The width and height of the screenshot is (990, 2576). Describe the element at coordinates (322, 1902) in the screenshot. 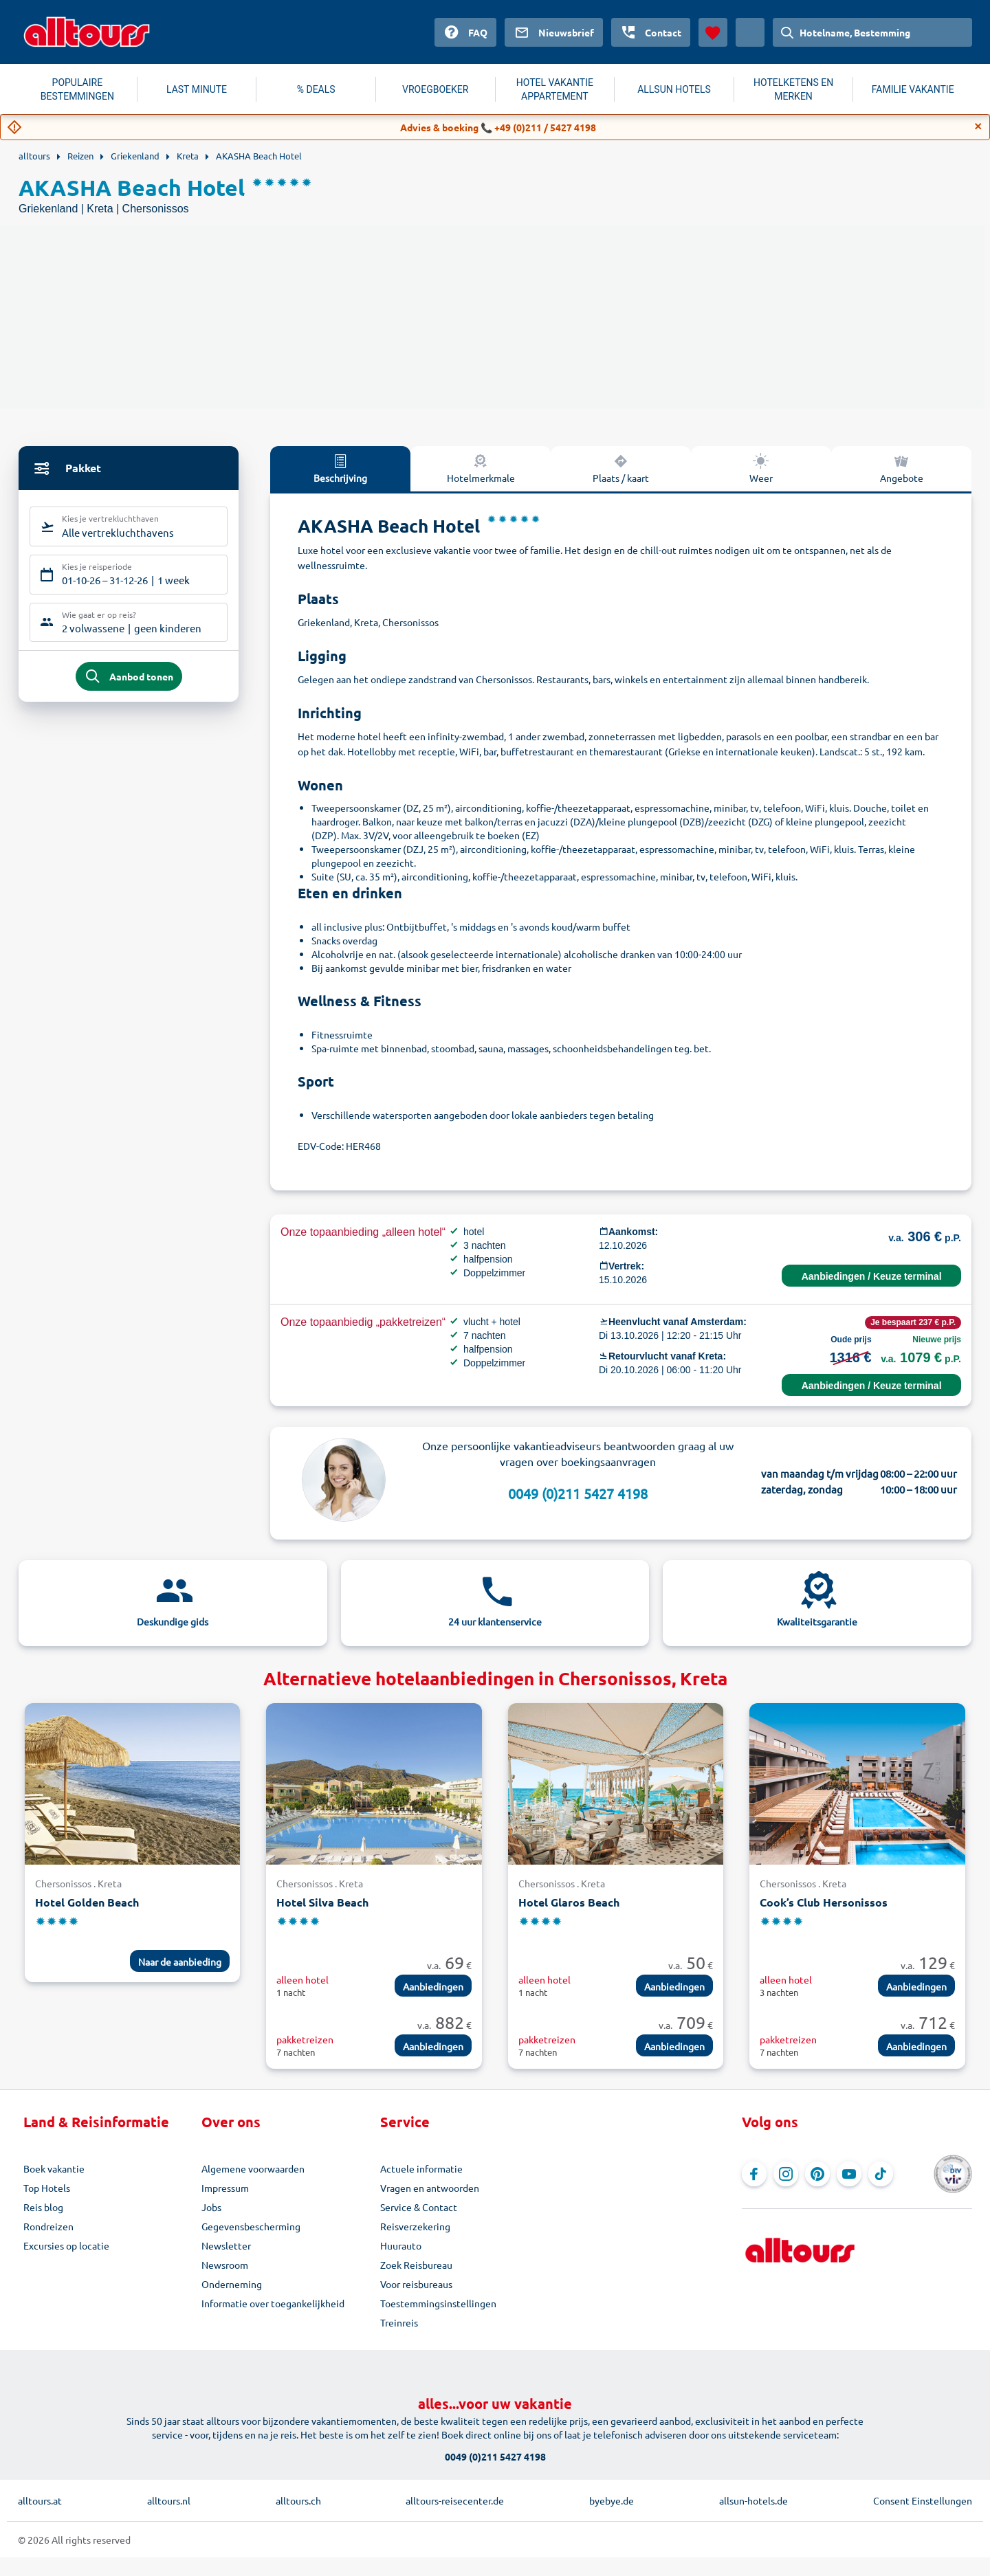

I see `Hotel Silva Beach` at that location.